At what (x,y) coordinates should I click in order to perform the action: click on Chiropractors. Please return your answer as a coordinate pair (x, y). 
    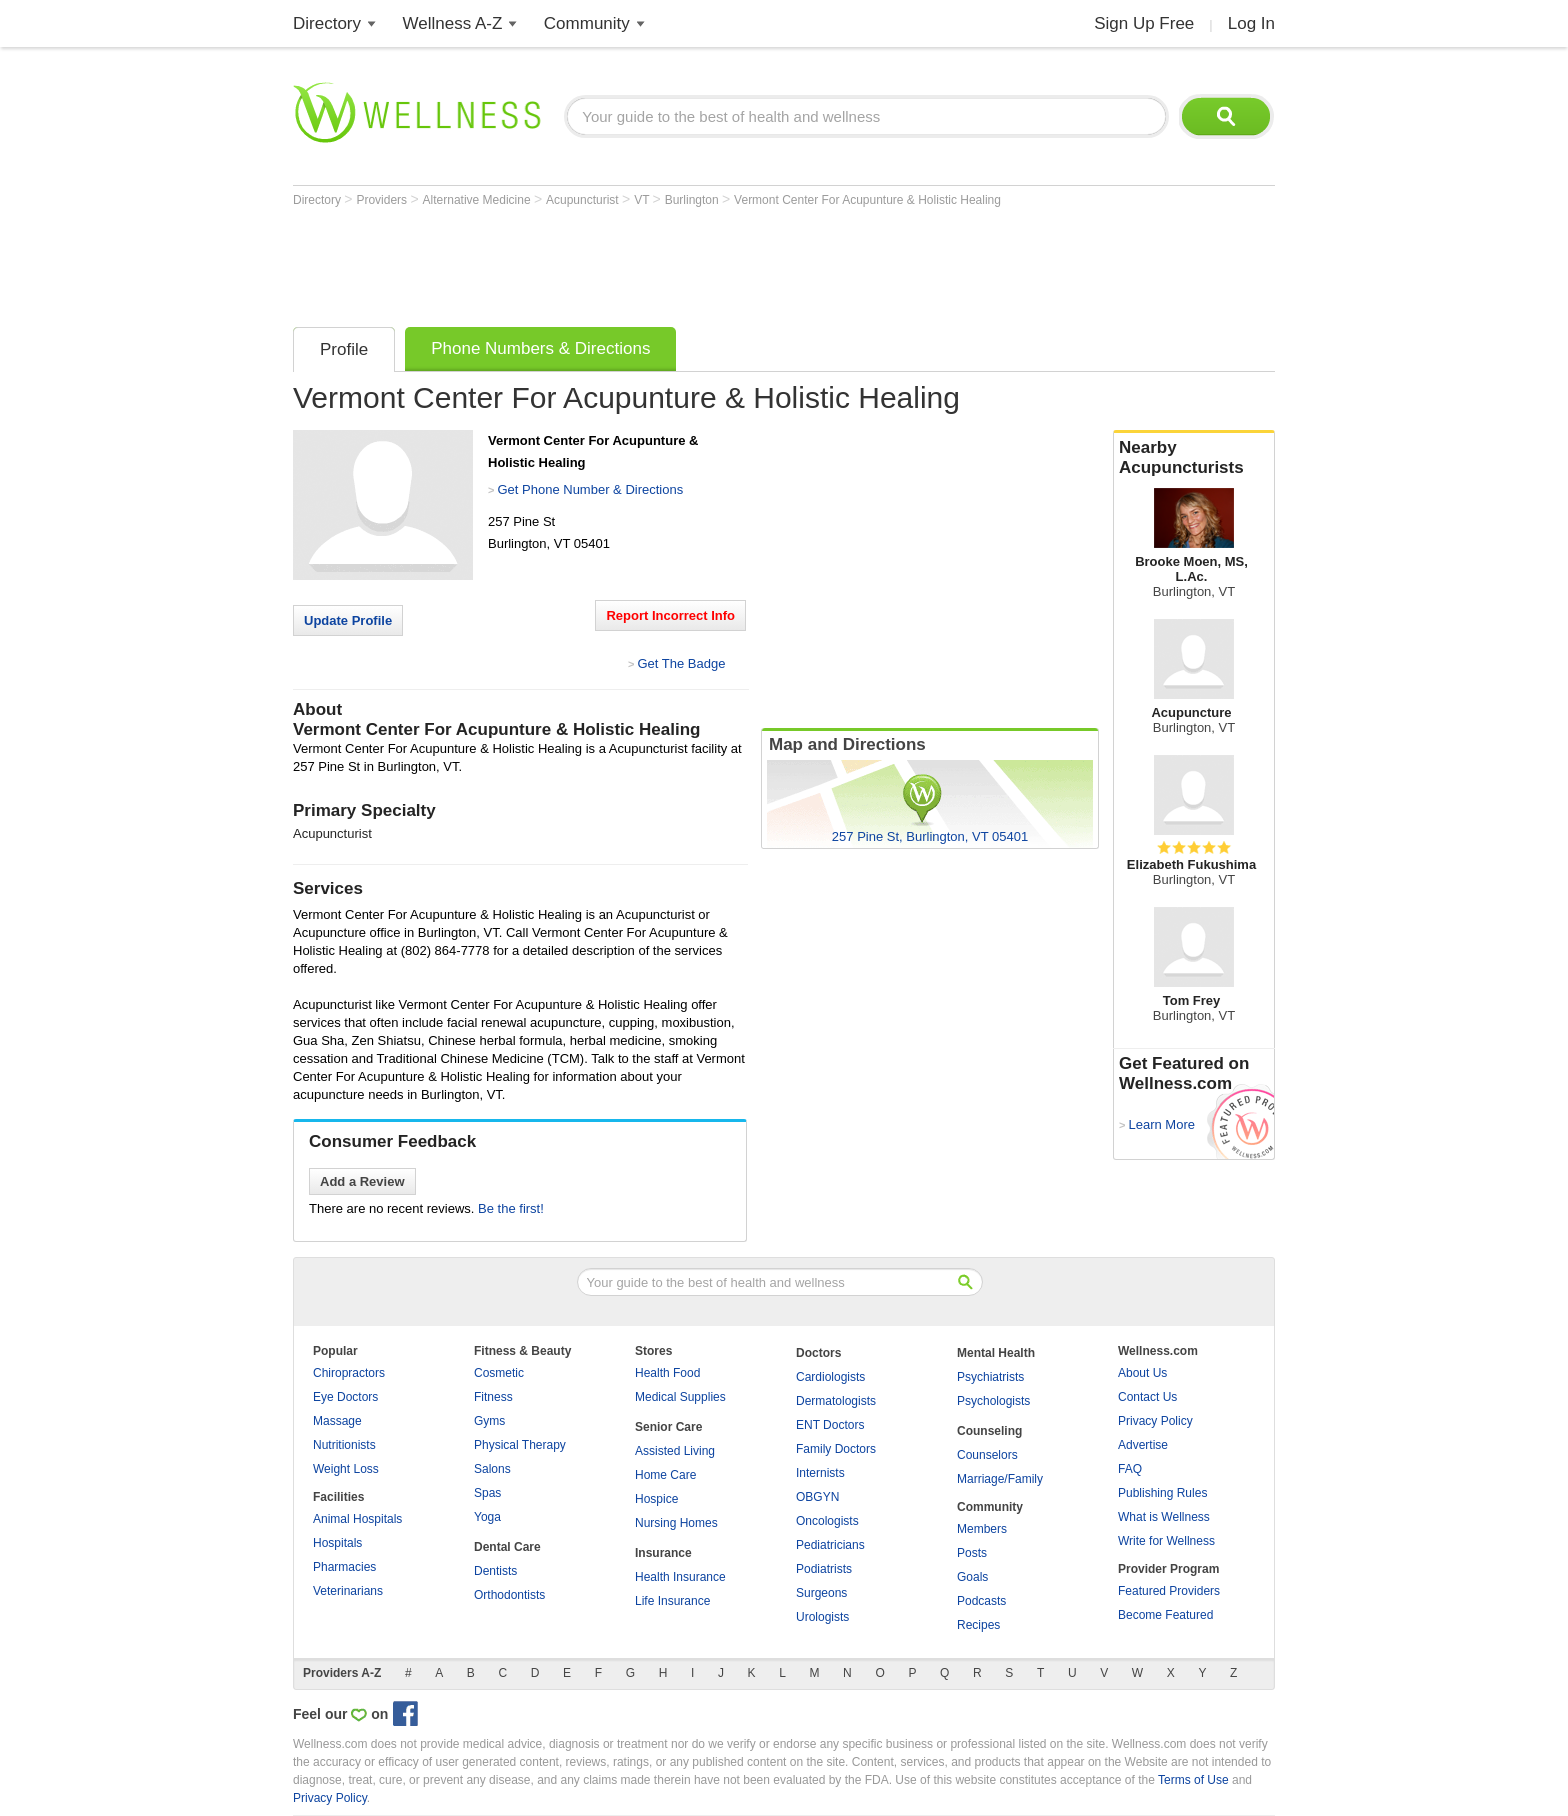
    Looking at the image, I should click on (349, 1373).